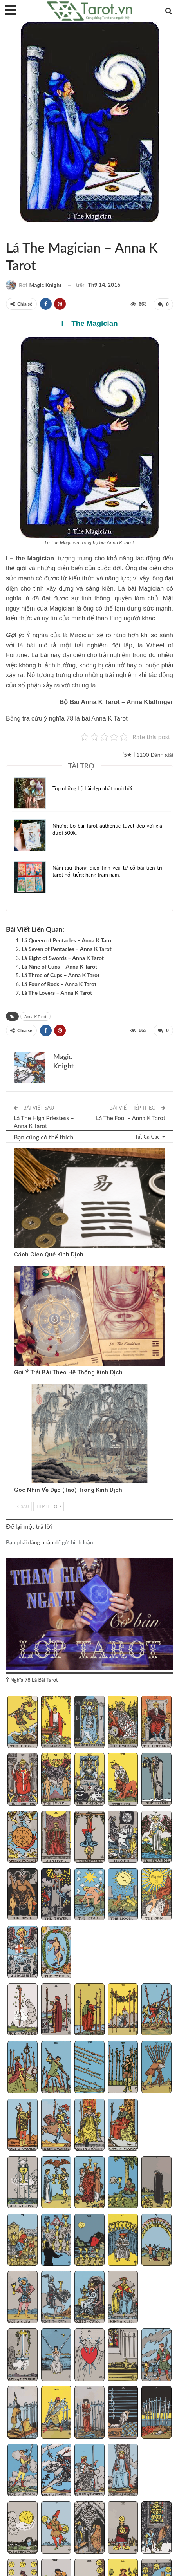 This screenshot has width=179, height=2576. What do you see at coordinates (57, 992) in the screenshot?
I see `Lá The Lovers – Anna K Tarot` at bounding box center [57, 992].